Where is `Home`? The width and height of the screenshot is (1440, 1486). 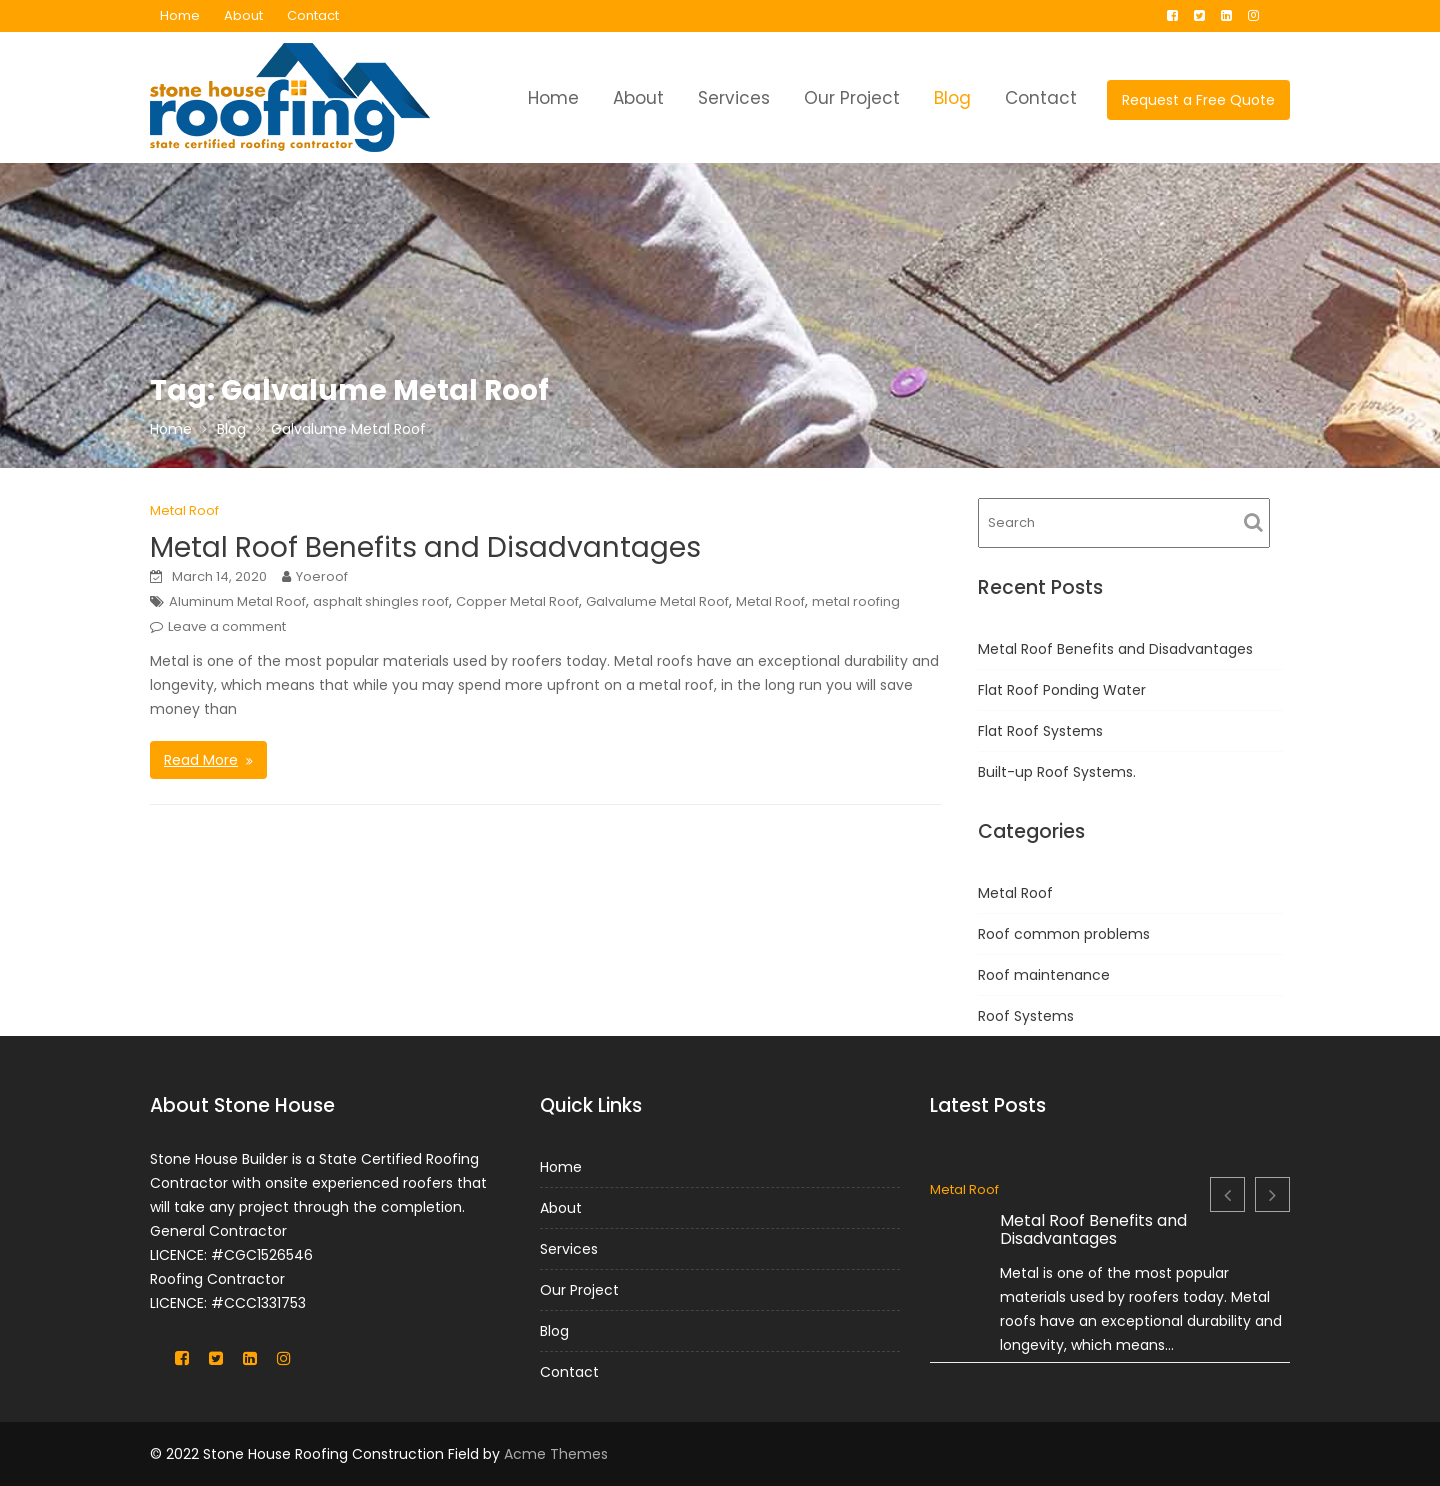 Home is located at coordinates (180, 15).